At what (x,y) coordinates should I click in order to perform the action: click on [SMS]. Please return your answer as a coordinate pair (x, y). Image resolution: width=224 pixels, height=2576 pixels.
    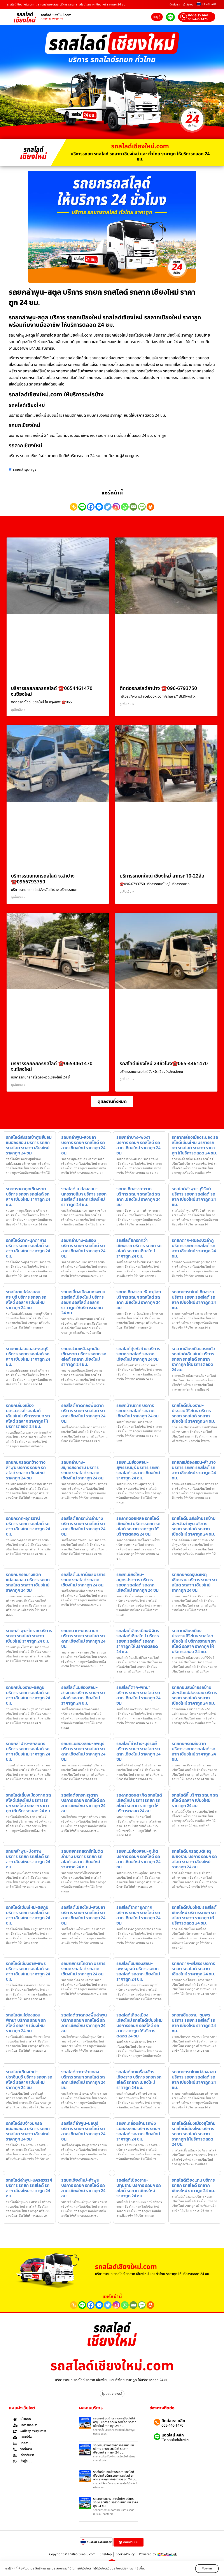
    Looking at the image, I should click on (142, 507).